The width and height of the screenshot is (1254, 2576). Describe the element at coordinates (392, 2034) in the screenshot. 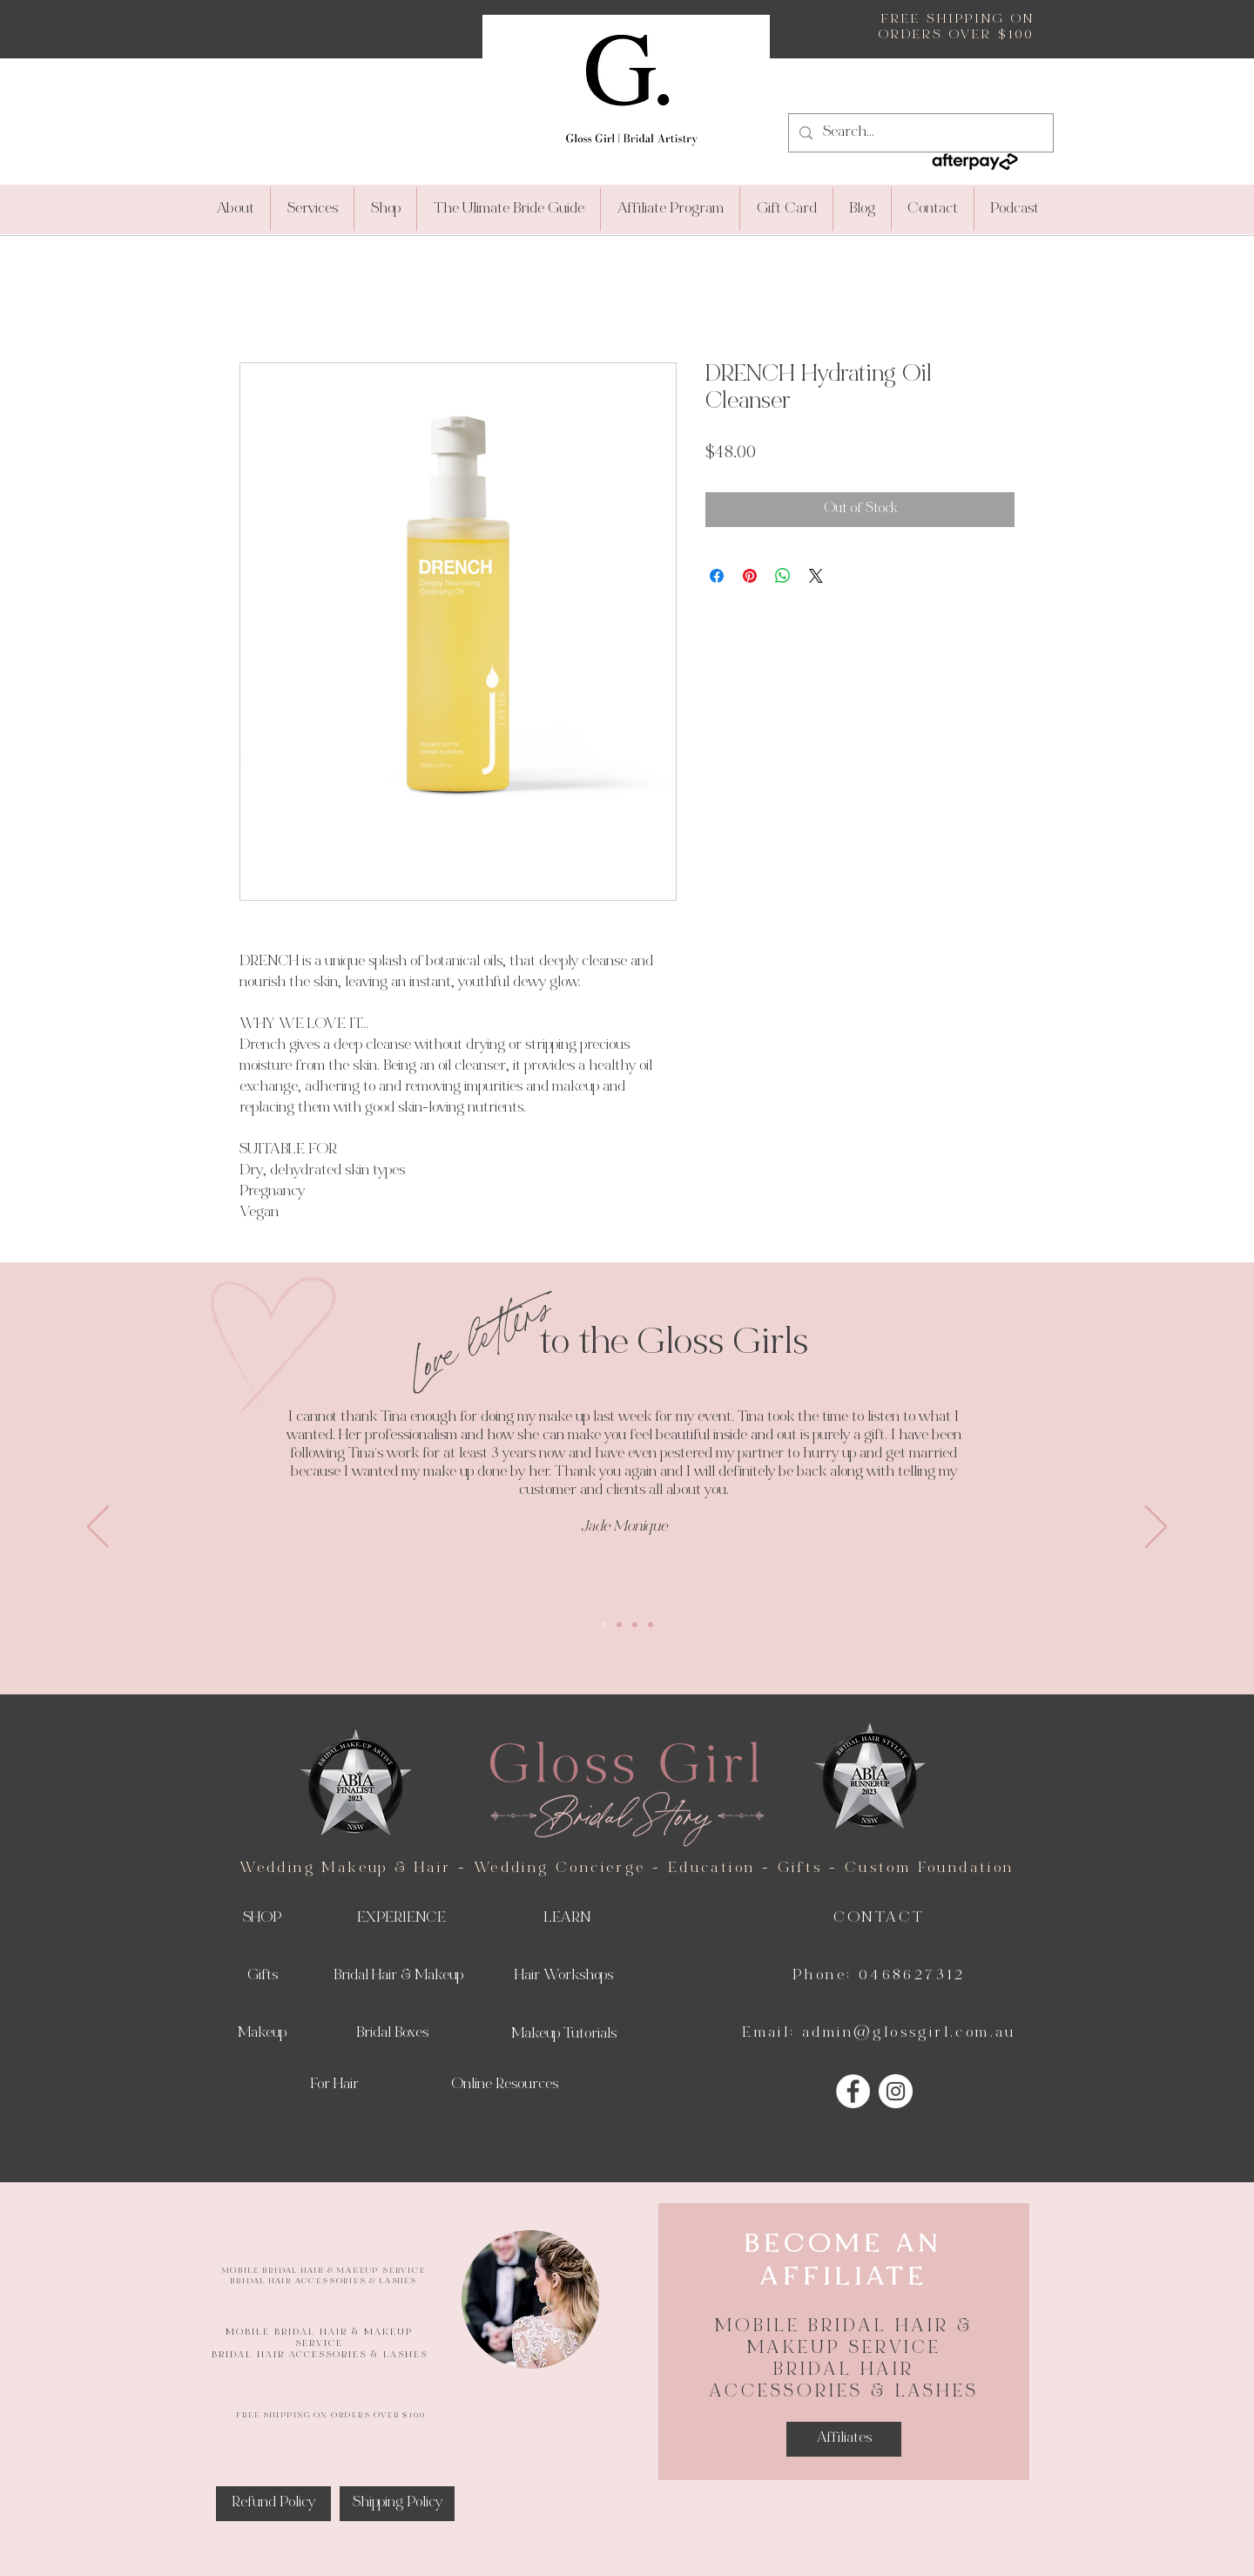

I see `[Bridal Boxes]` at that location.